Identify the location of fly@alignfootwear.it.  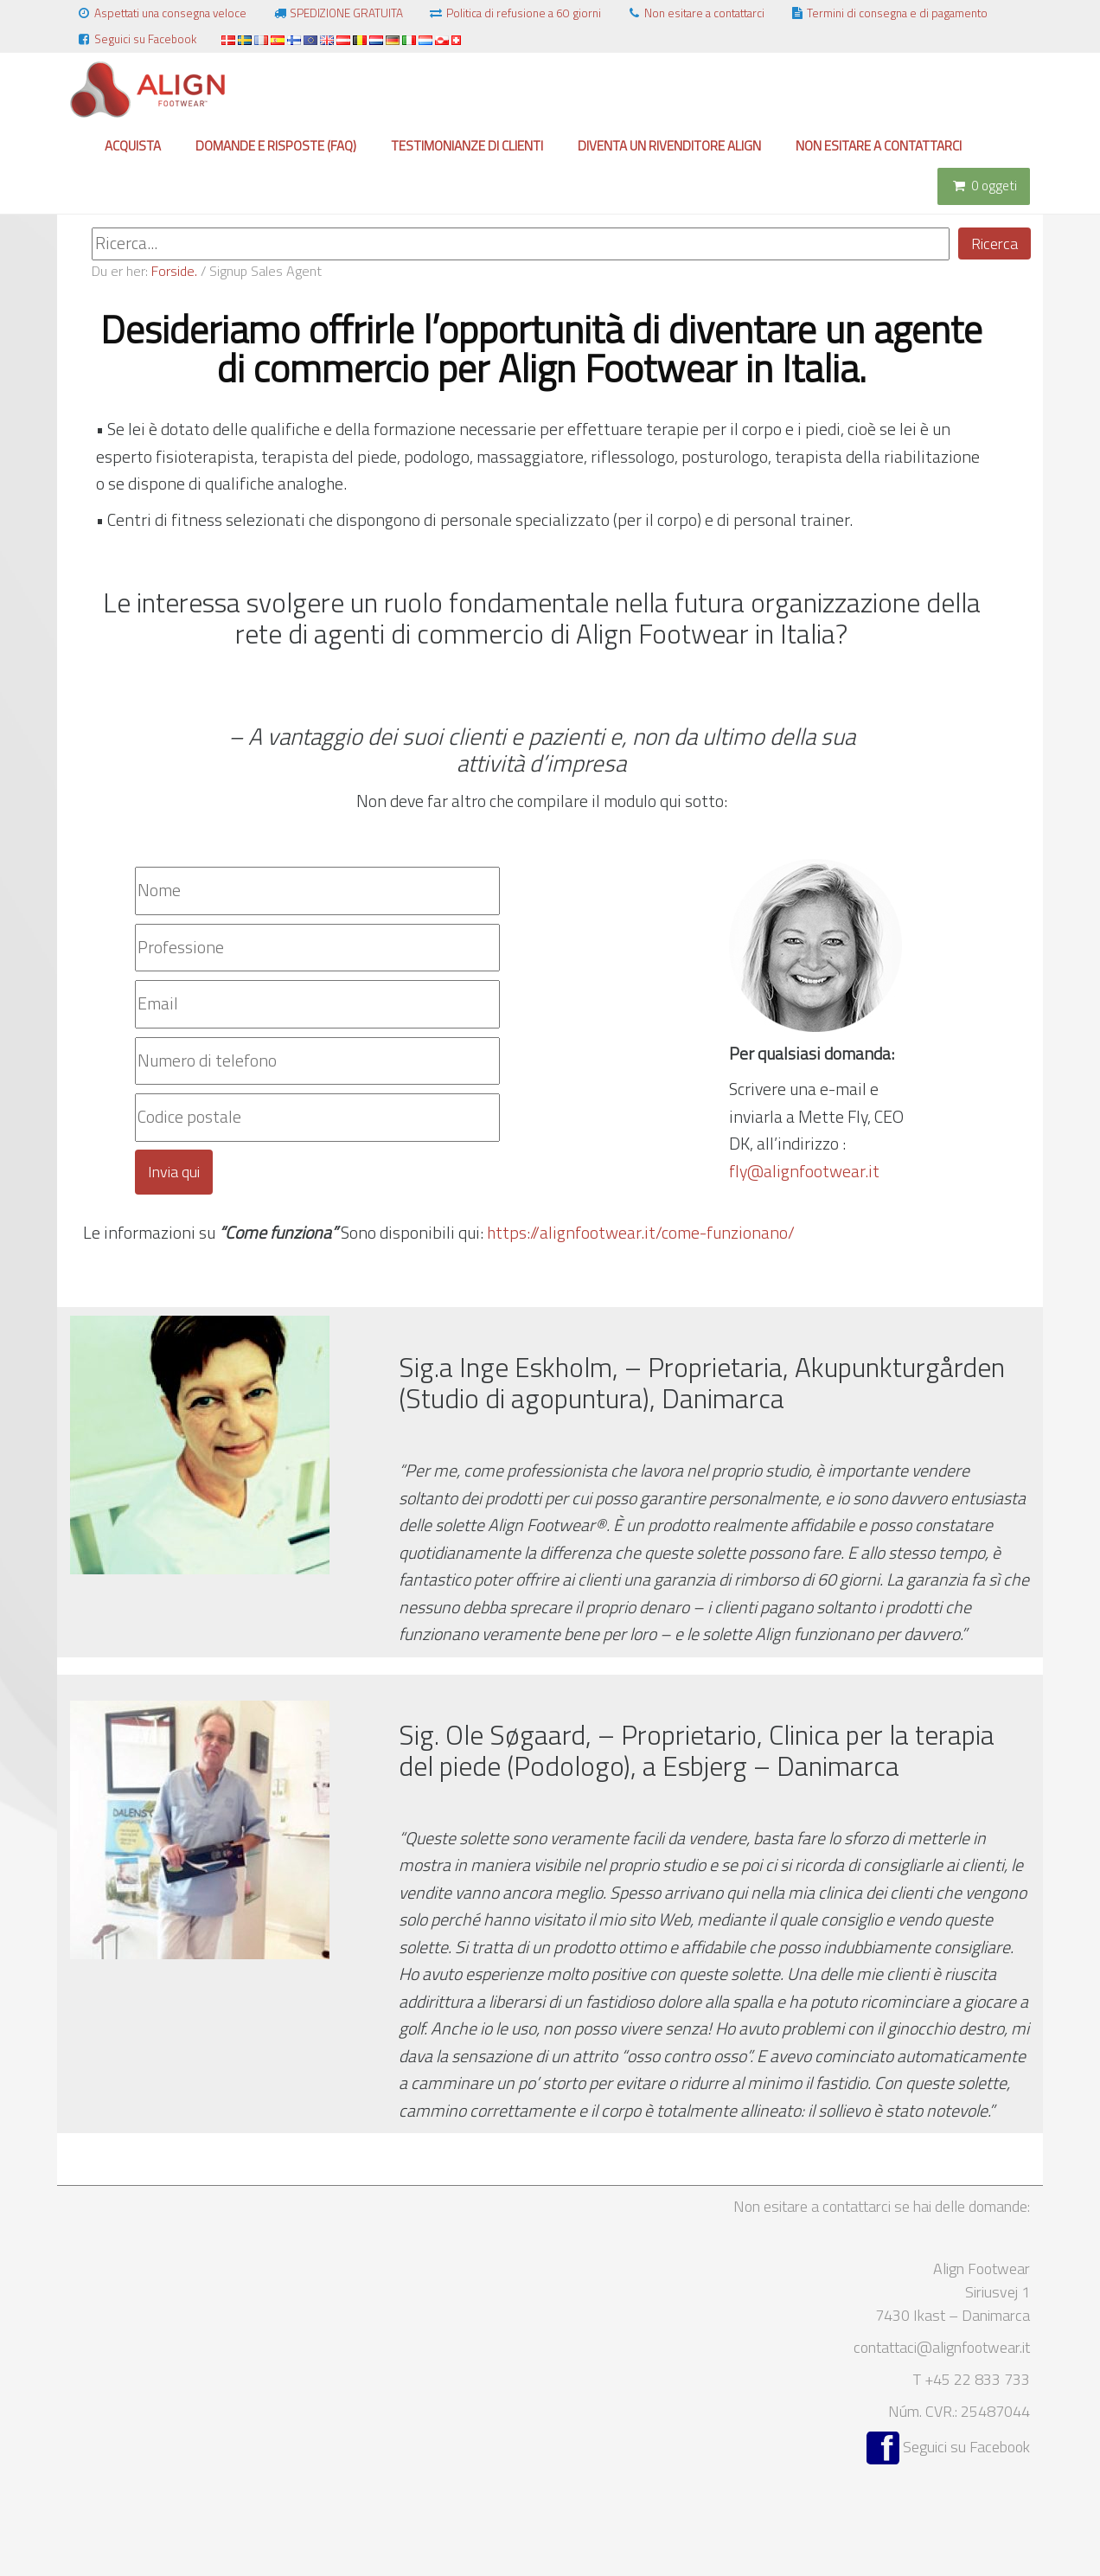
(804, 1171).